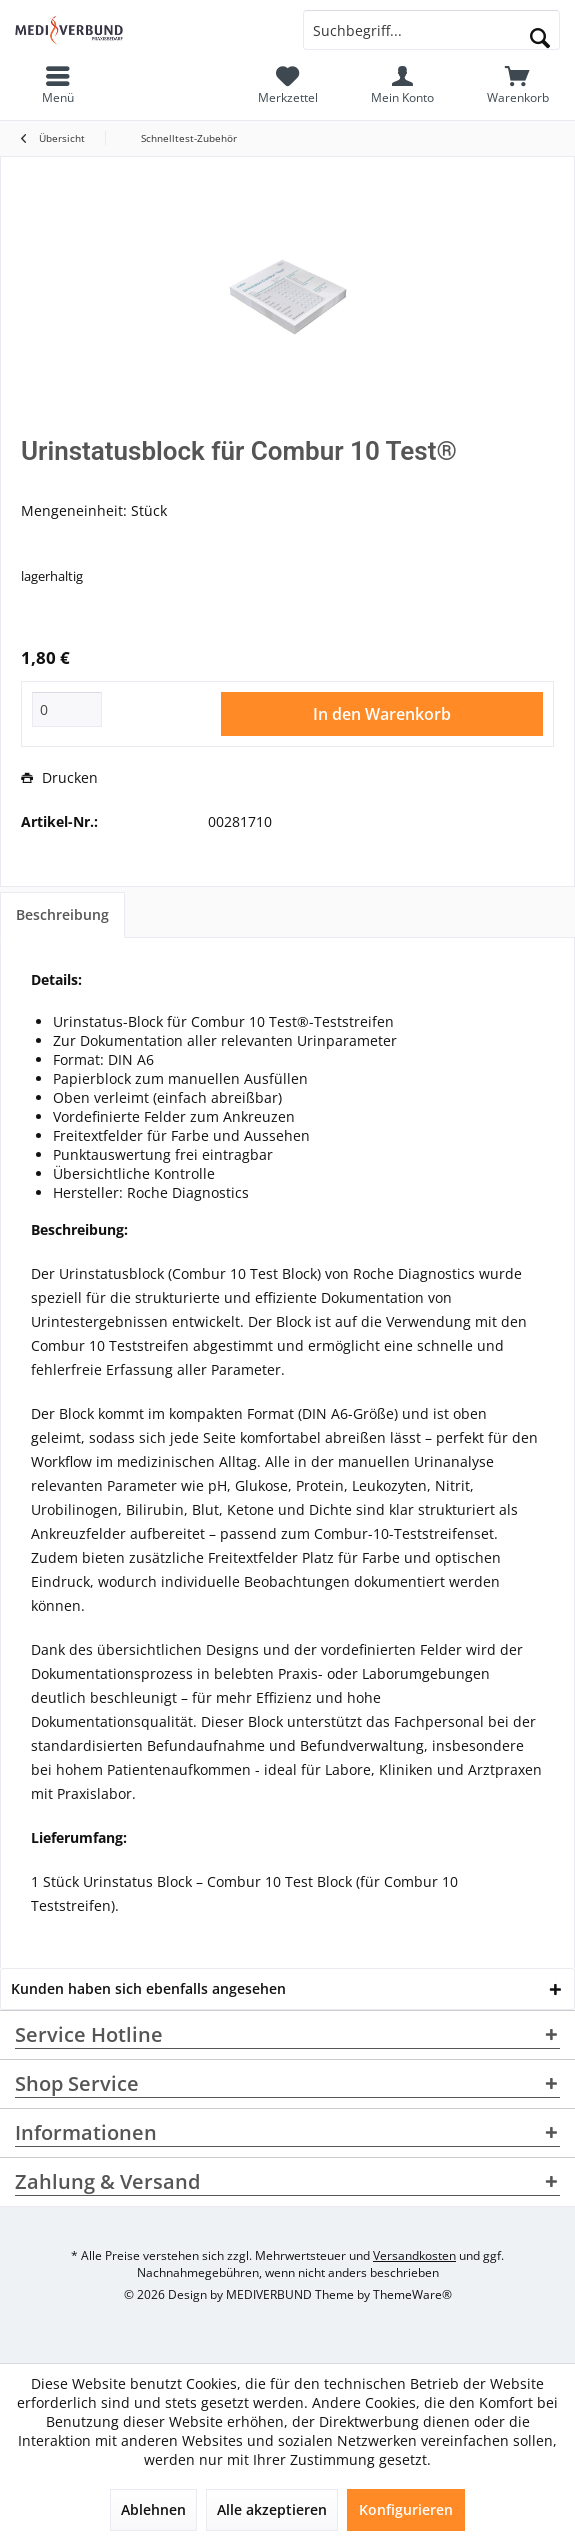 Image resolution: width=575 pixels, height=2541 pixels. I want to click on Versandkosten, so click(414, 2255).